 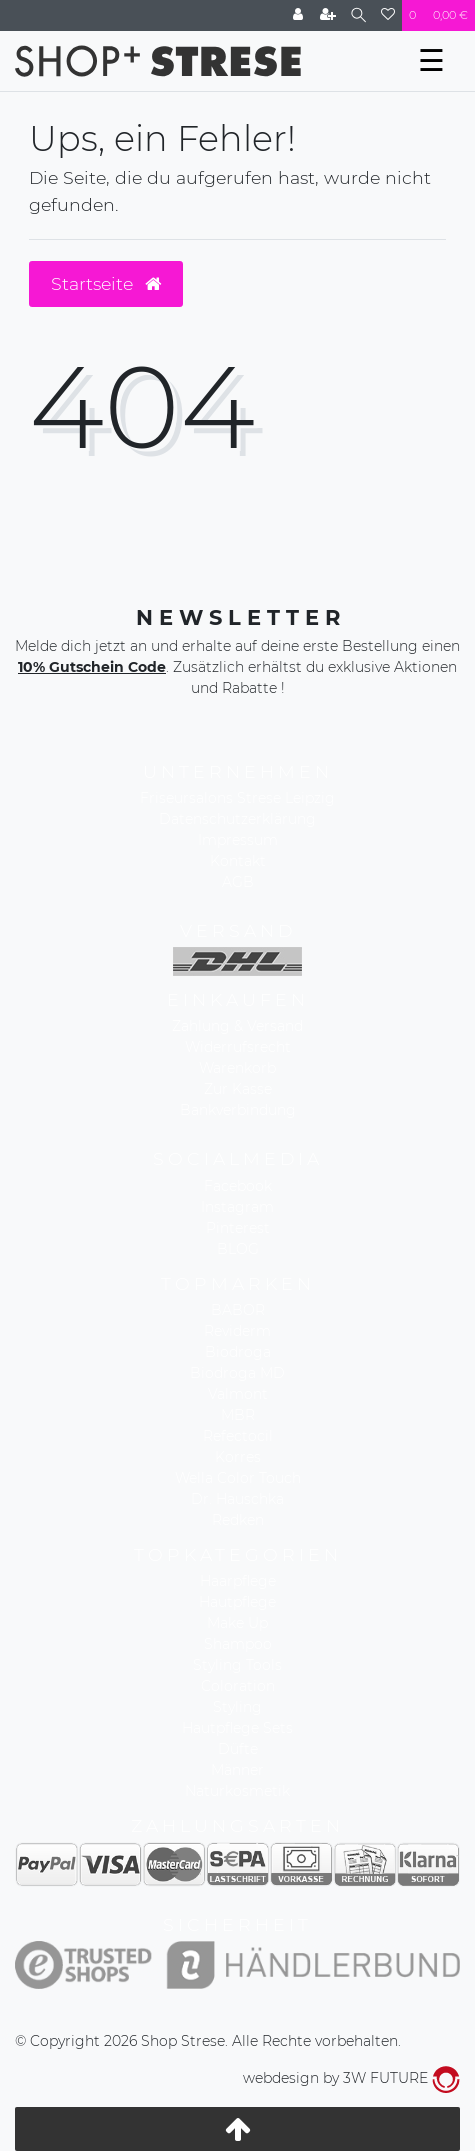 I want to click on Impressum, so click(x=238, y=840).